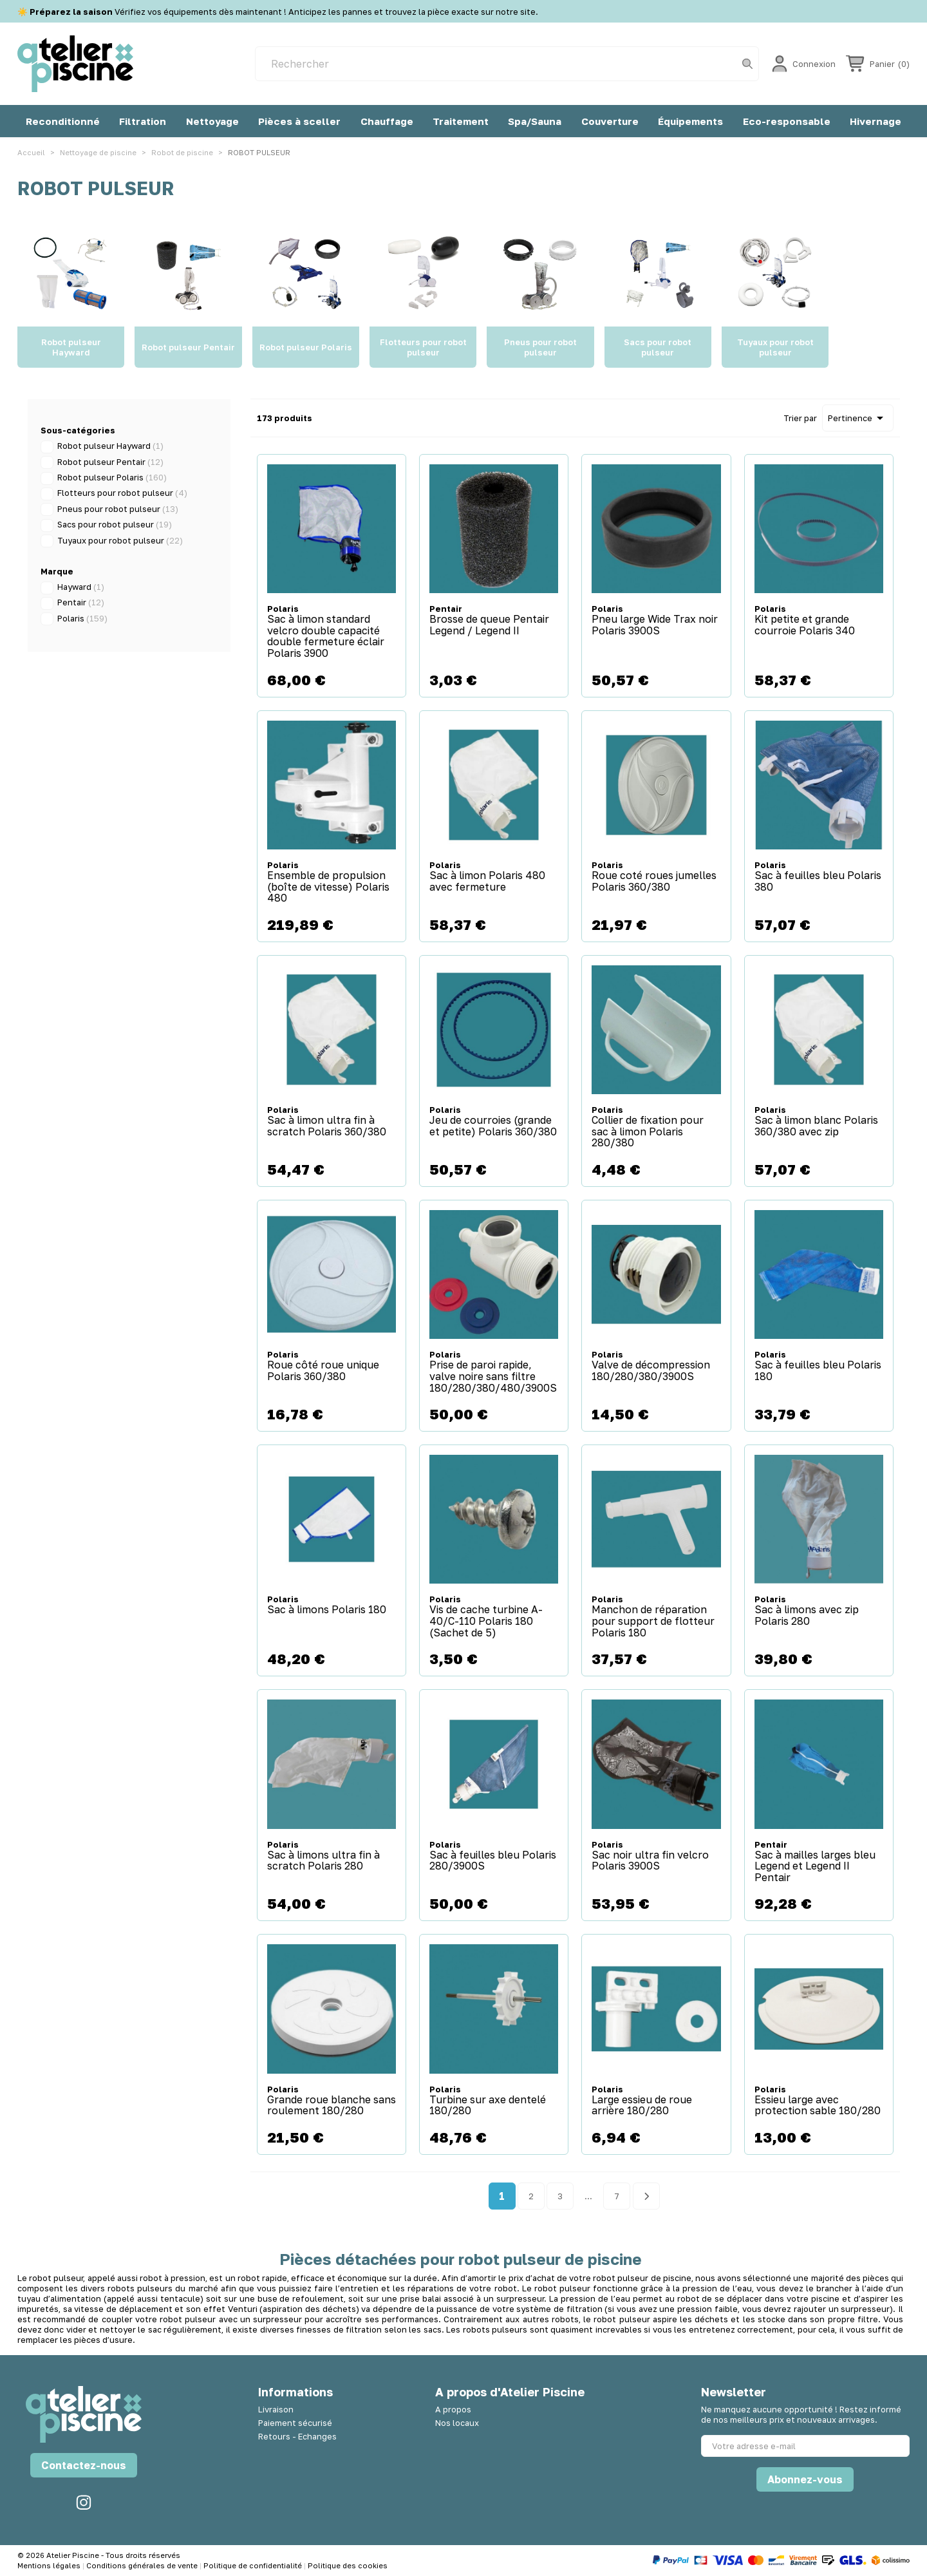 This screenshot has height=2576, width=927. Describe the element at coordinates (492, 1861) in the screenshot. I see `Sac à feuilles bleu Polaris 280/3900S` at that location.